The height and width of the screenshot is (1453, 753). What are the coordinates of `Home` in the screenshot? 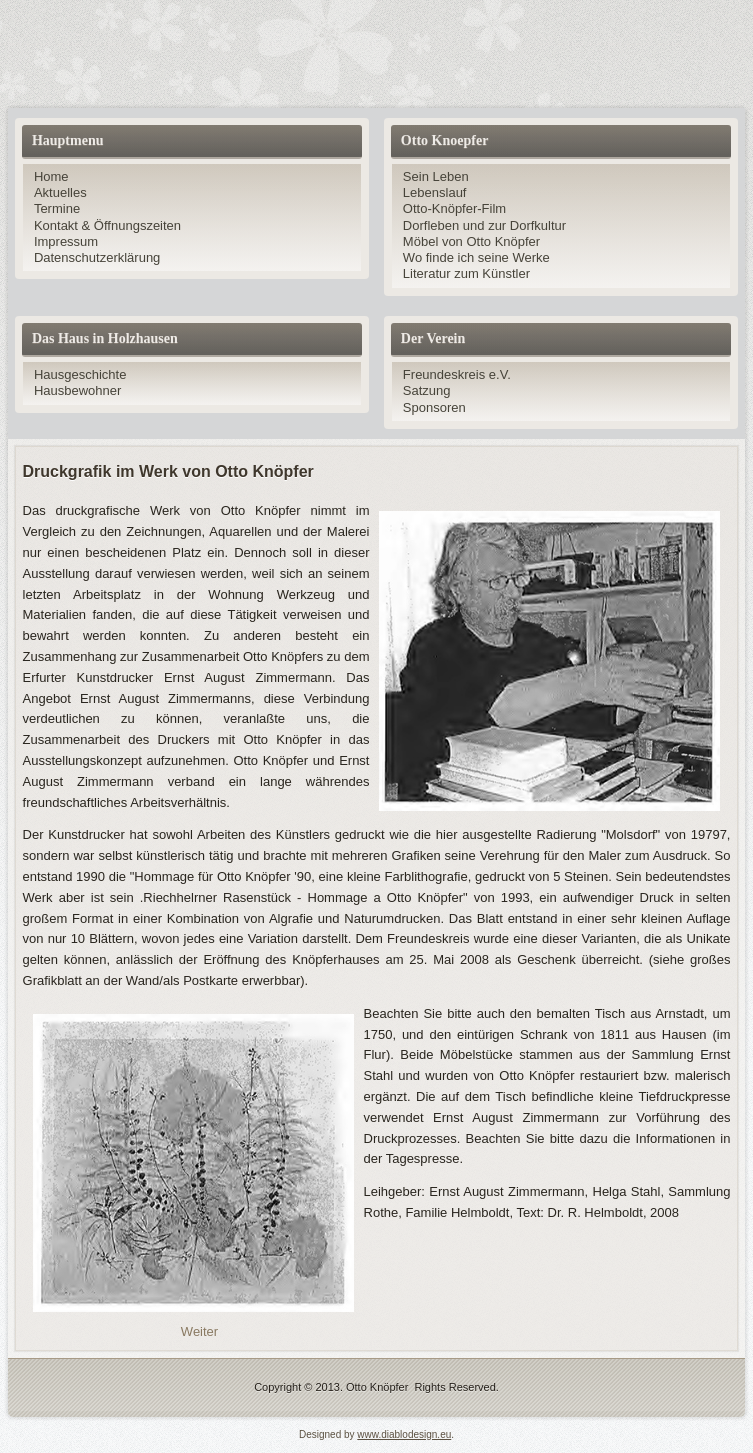 It's located at (51, 176).